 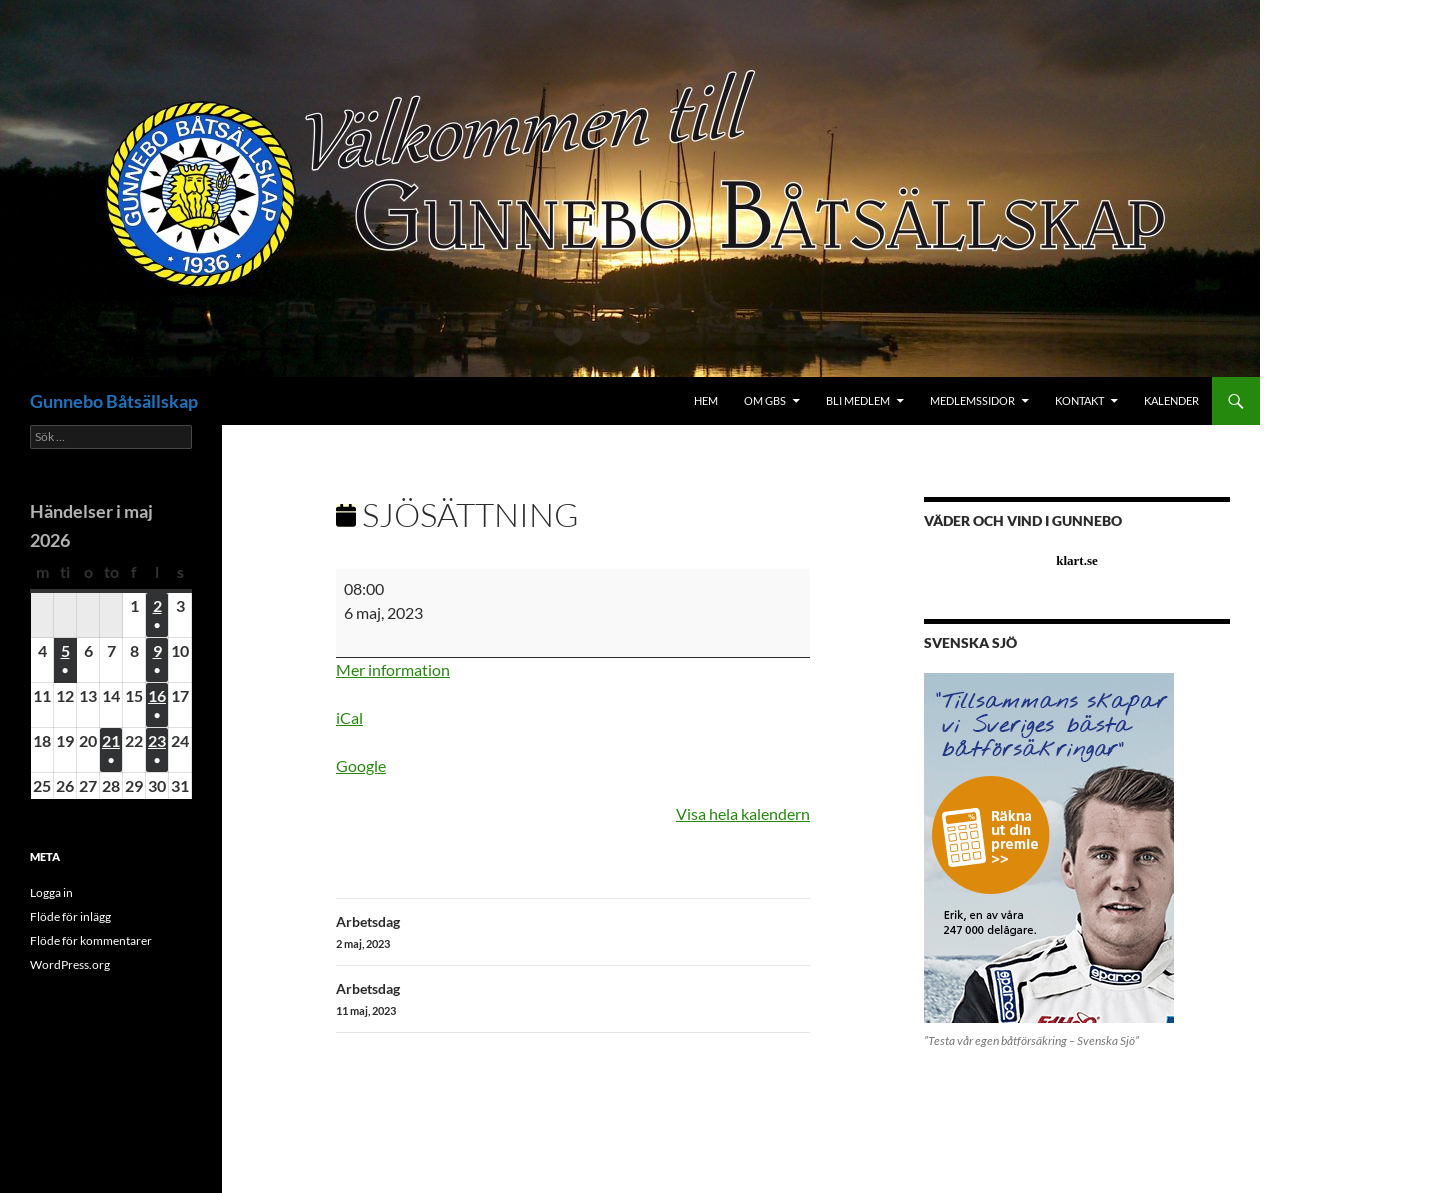 What do you see at coordinates (361, 765) in the screenshot?
I see `Google` at bounding box center [361, 765].